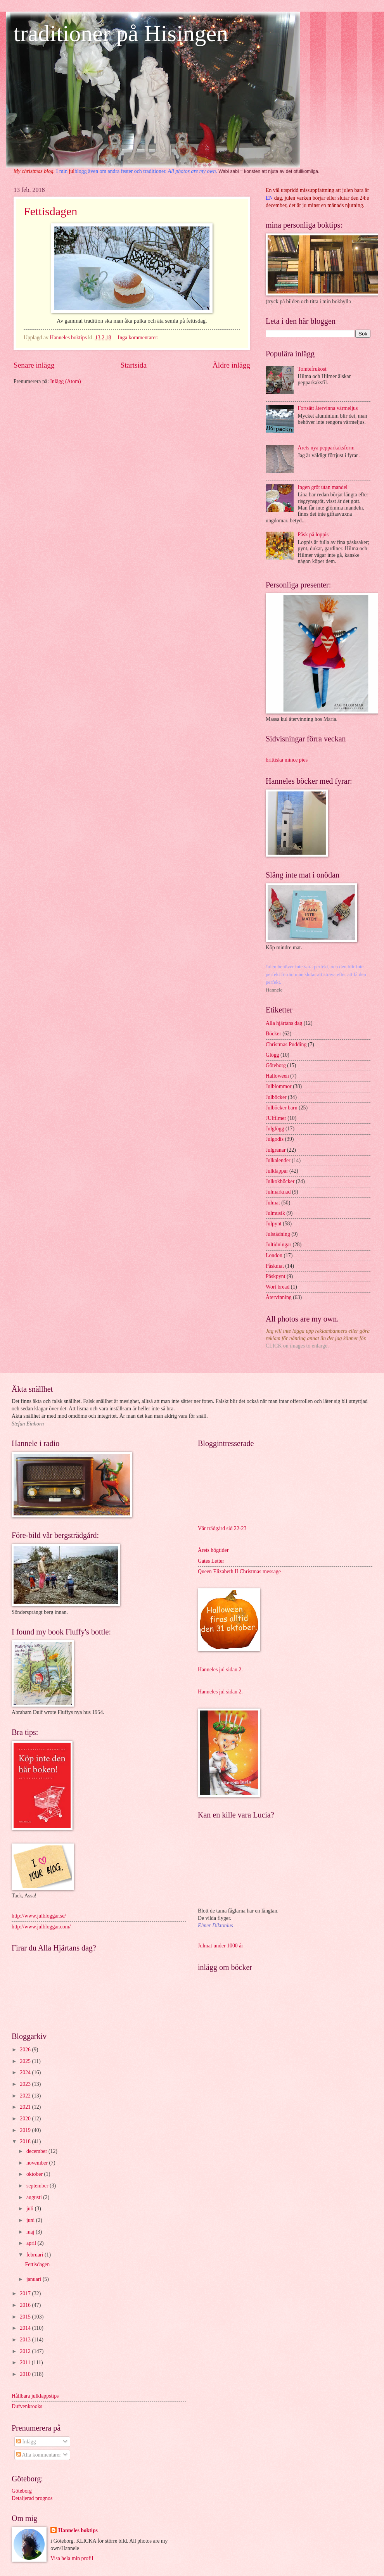 This screenshot has height=2576, width=384. What do you see at coordinates (273, 1203) in the screenshot?
I see `Julmat` at bounding box center [273, 1203].